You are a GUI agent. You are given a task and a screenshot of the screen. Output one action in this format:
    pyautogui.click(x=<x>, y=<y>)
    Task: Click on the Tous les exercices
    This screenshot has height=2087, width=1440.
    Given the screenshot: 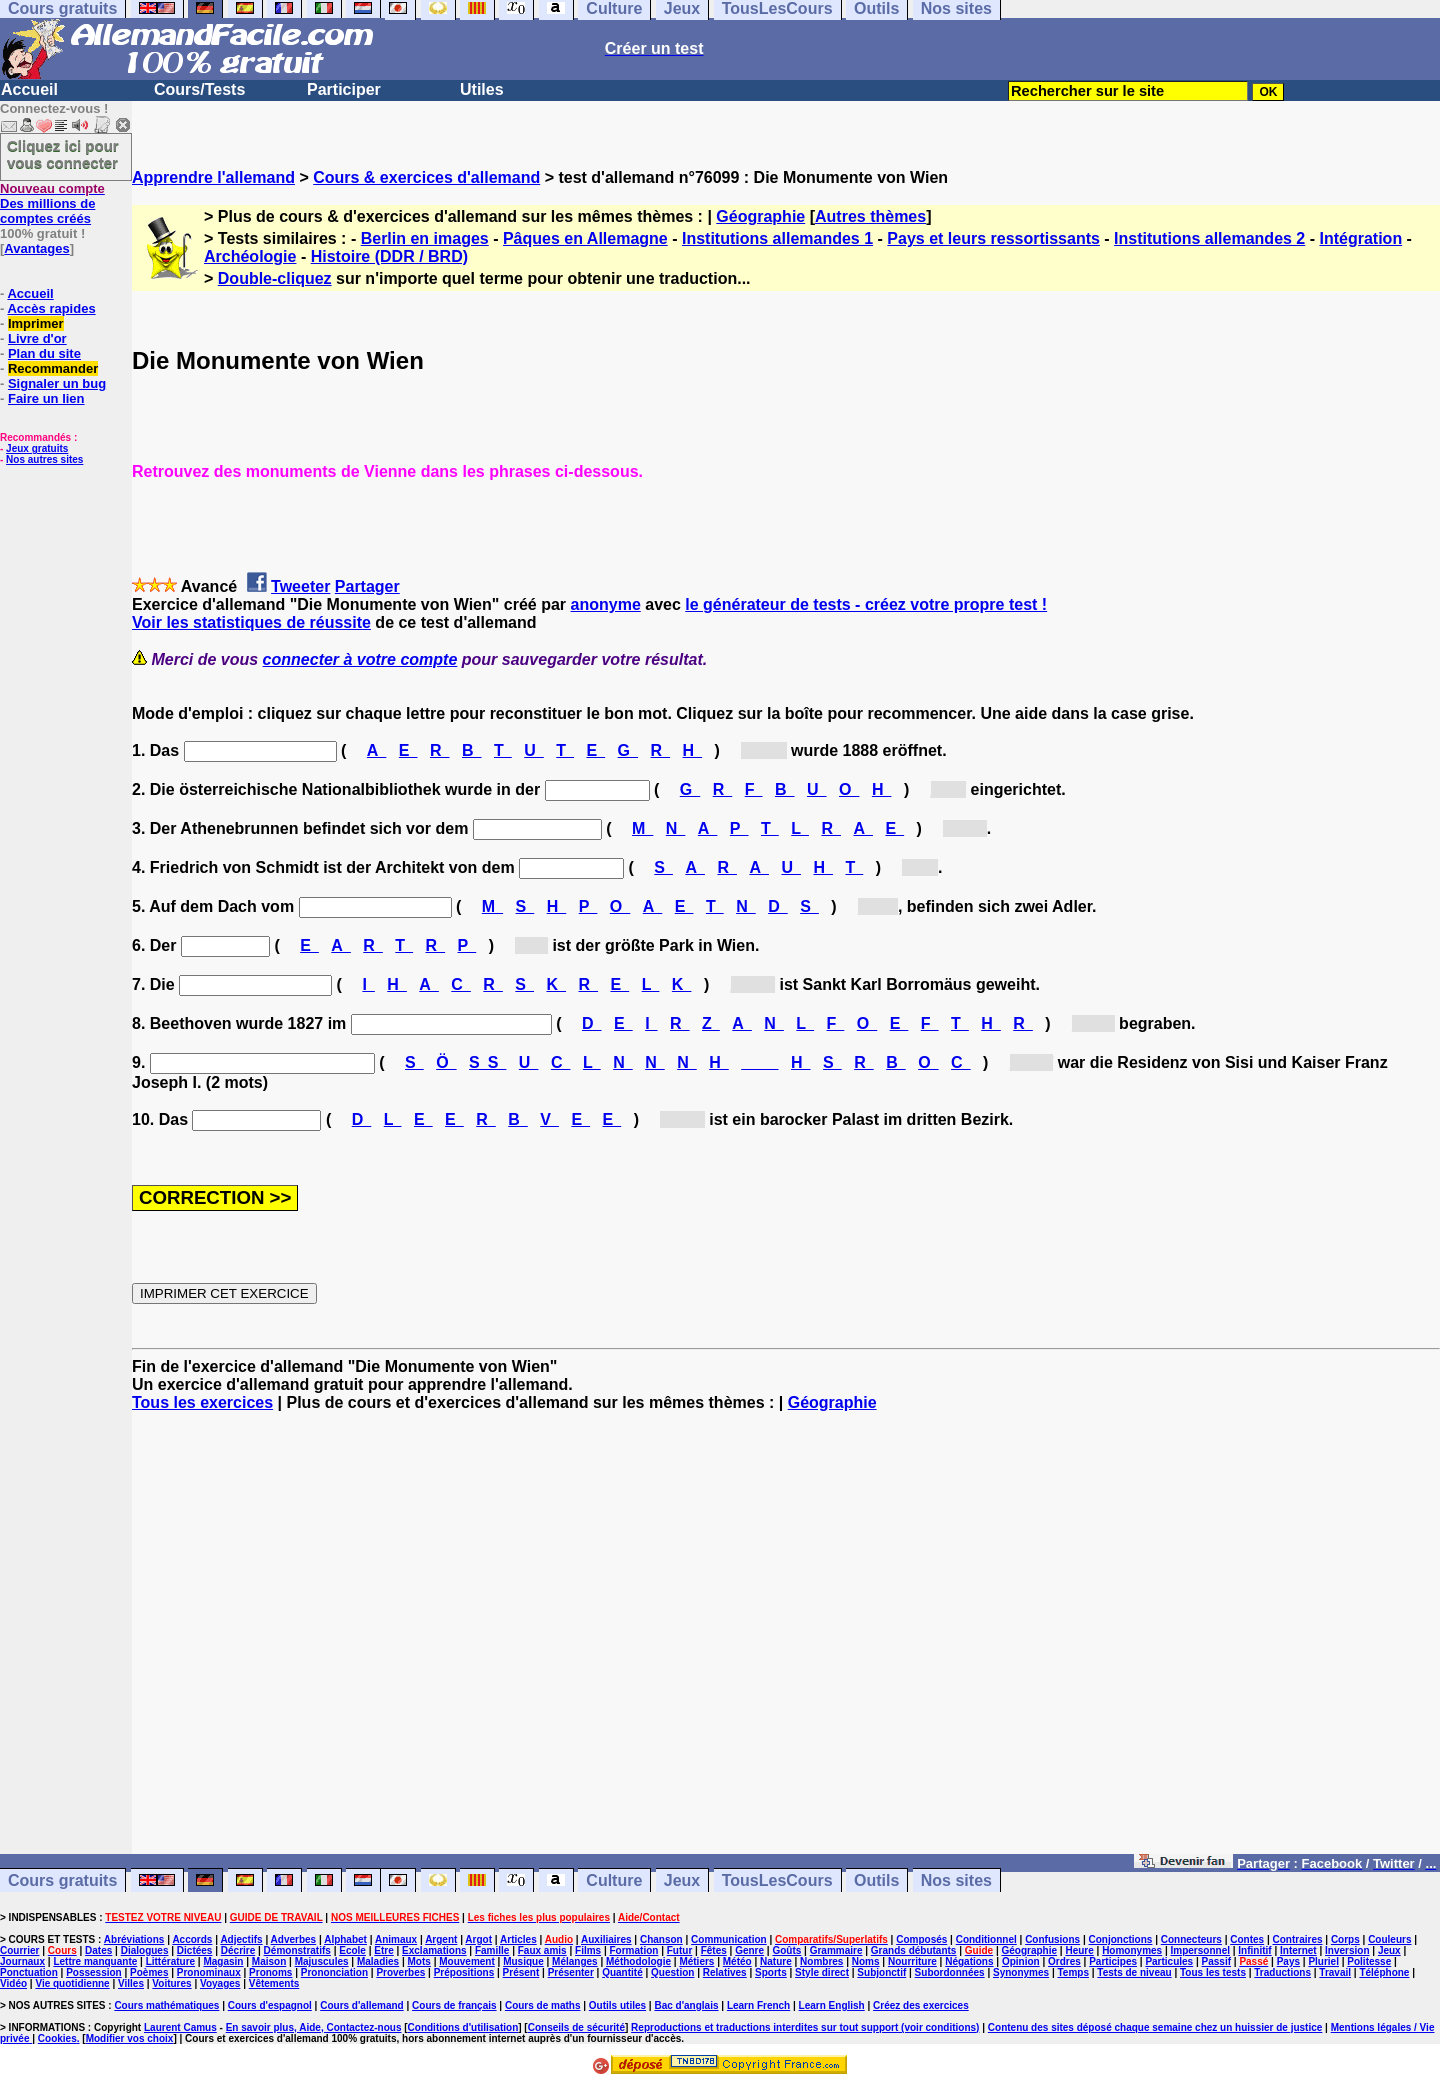 What is the action you would take?
    pyautogui.click(x=202, y=1402)
    